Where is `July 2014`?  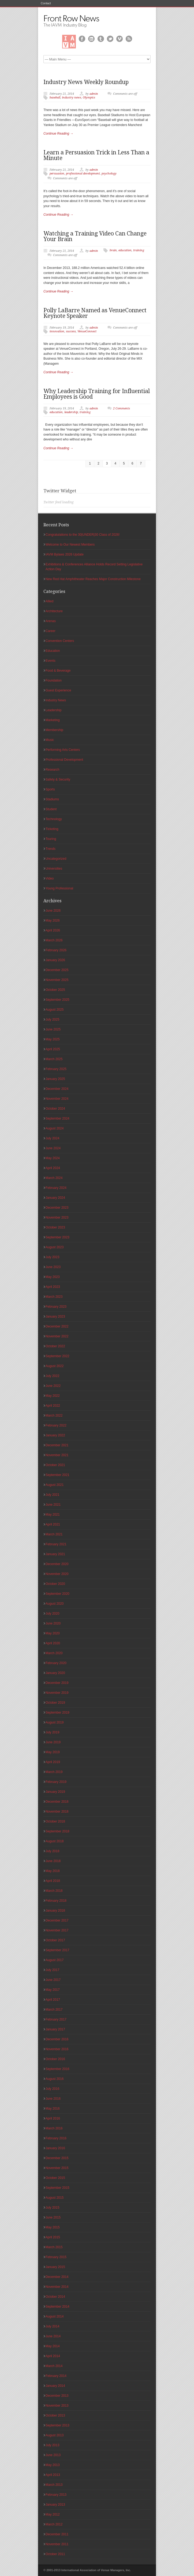 July 2014 is located at coordinates (52, 2326).